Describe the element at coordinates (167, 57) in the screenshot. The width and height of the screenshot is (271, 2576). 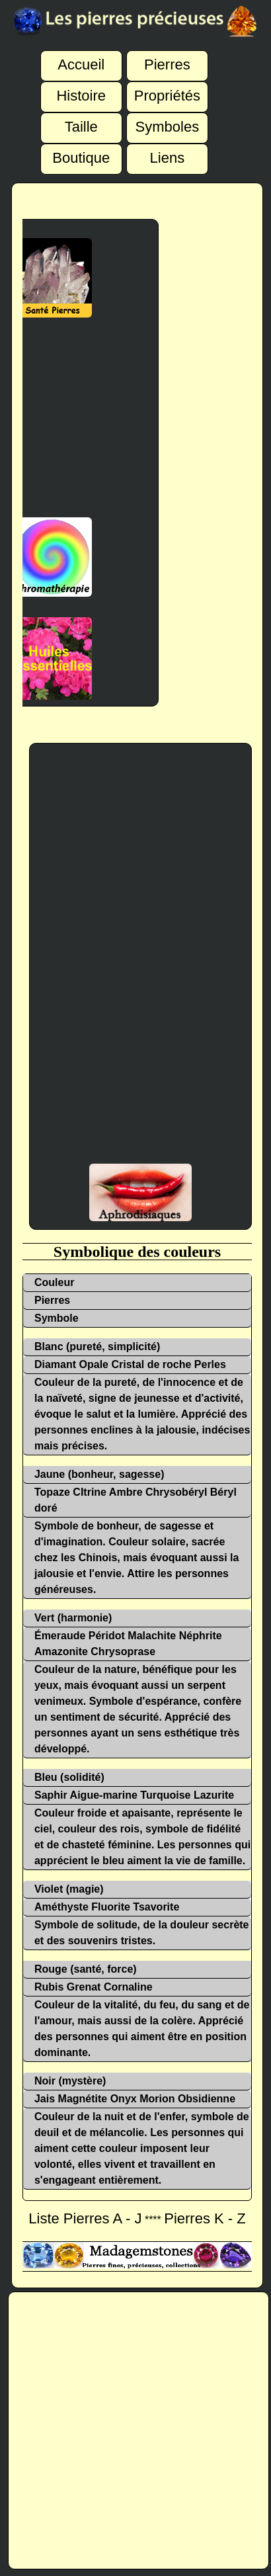
I see `Pierres` at that location.